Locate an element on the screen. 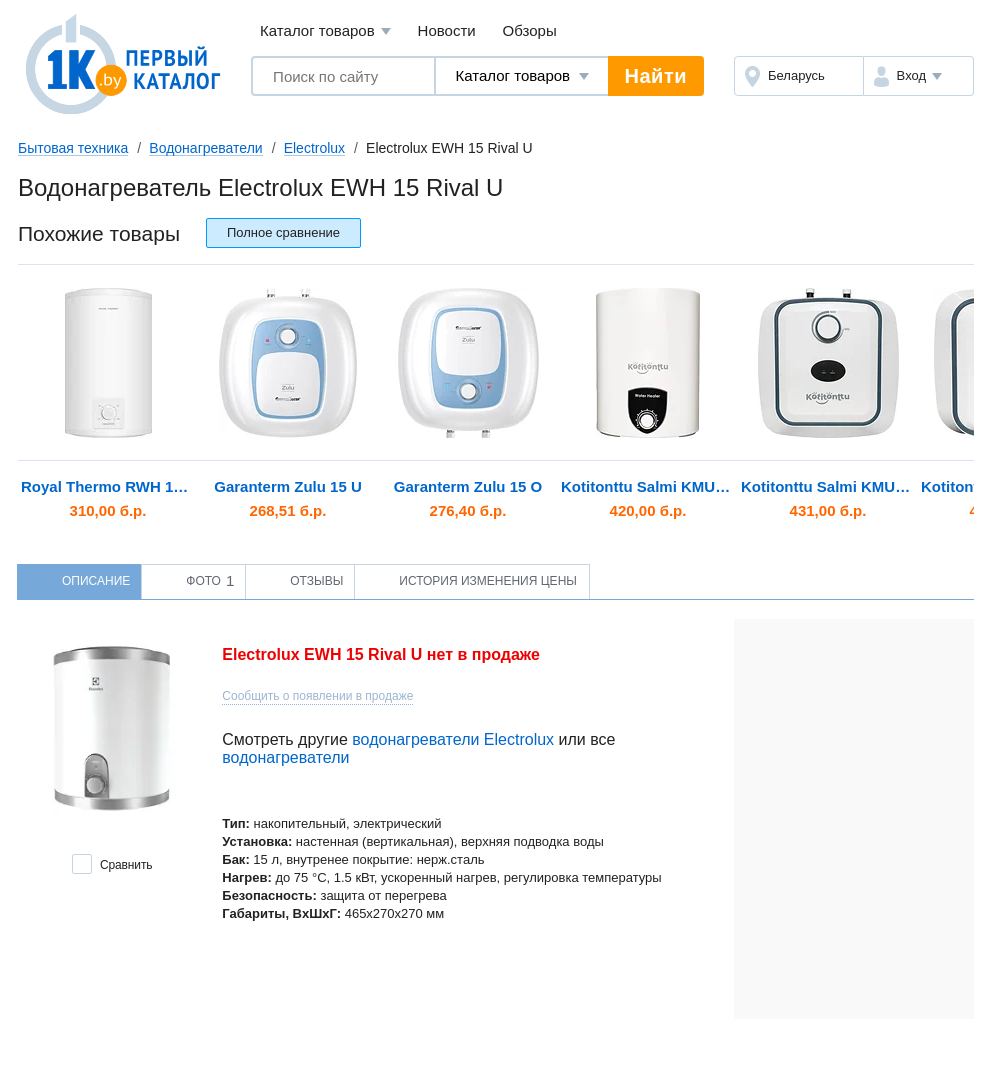 This screenshot has height=1070, width=992. водонагреватели is located at coordinates (285, 757).